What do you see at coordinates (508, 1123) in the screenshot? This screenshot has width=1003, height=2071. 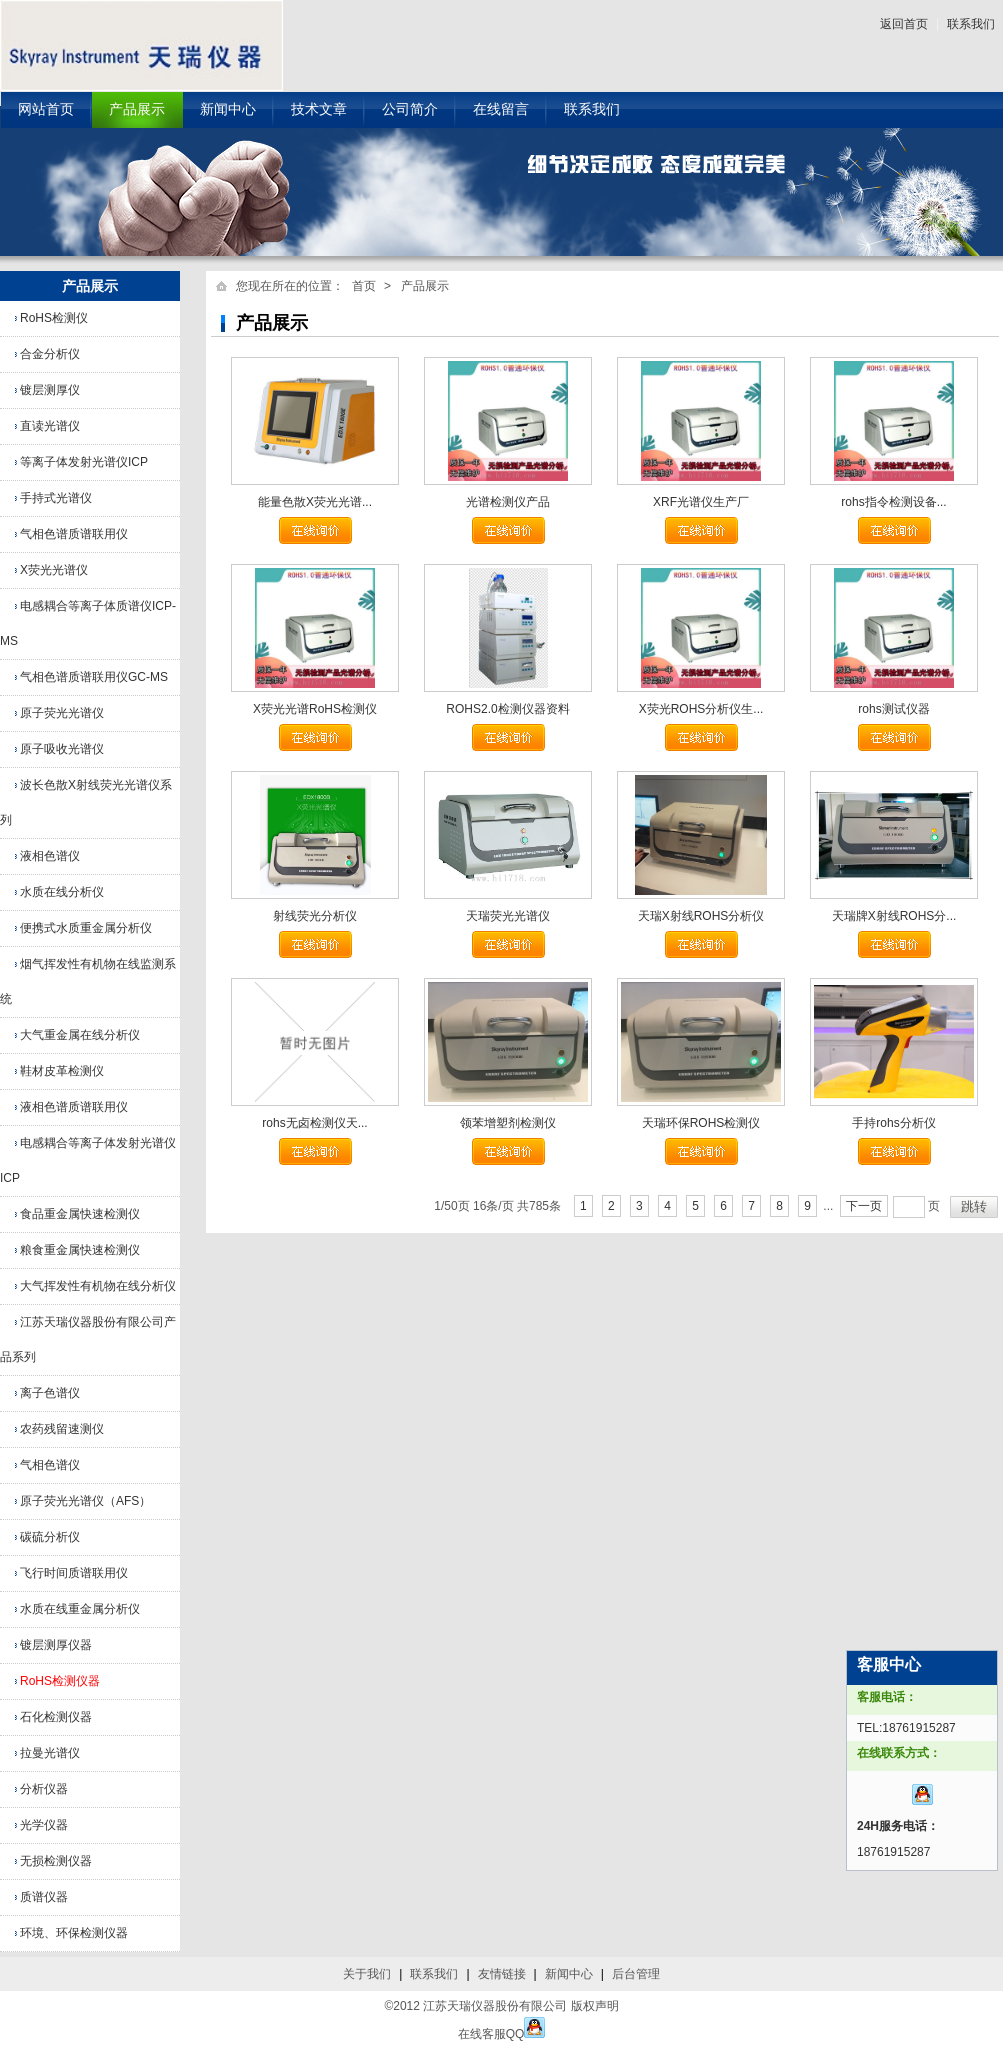 I see `领苯增塑剂检测仪` at bounding box center [508, 1123].